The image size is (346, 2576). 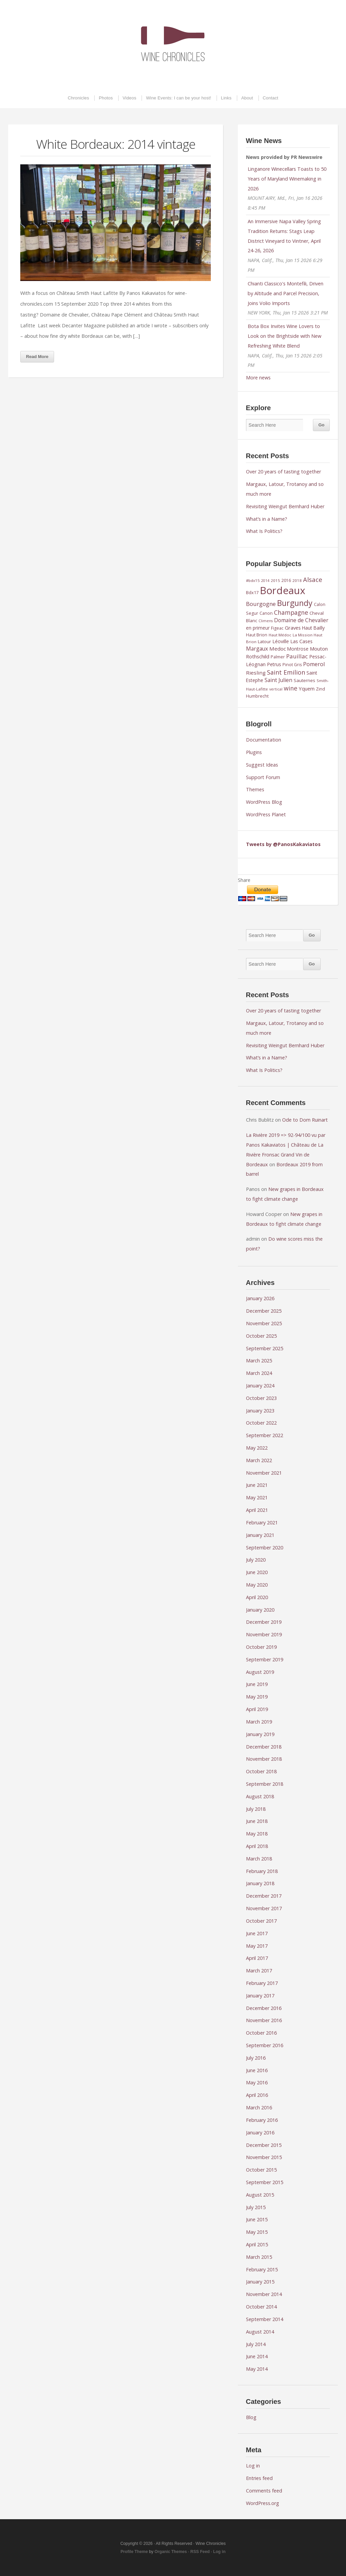 I want to click on May 2015, so click(x=257, y=2232).